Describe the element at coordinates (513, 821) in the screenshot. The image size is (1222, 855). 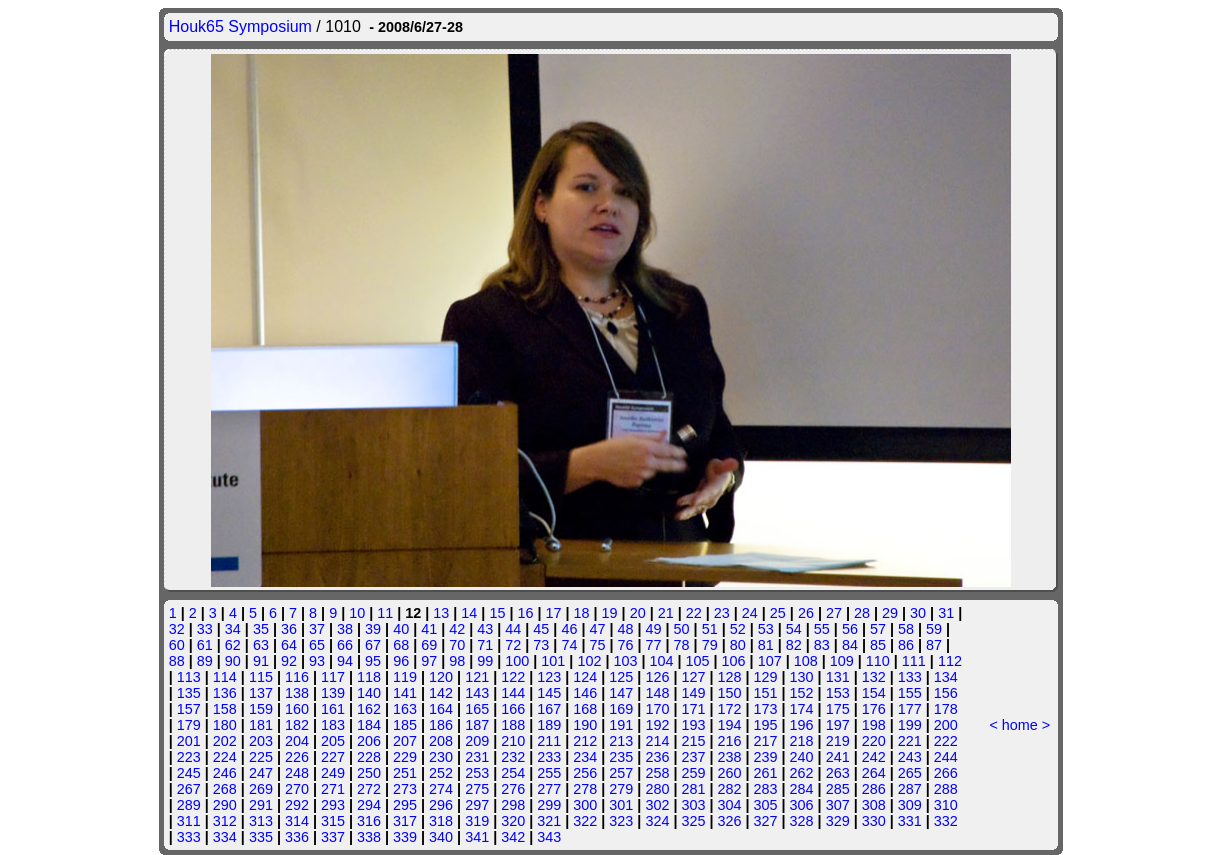
I see `320` at that location.